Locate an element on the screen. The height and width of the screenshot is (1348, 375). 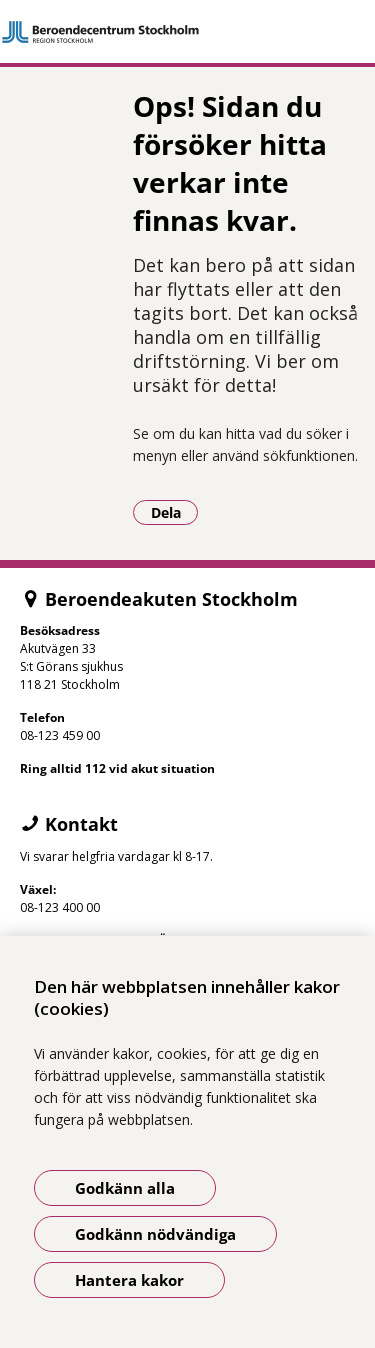
[Gå till startsidan] is located at coordinates (187, 32).